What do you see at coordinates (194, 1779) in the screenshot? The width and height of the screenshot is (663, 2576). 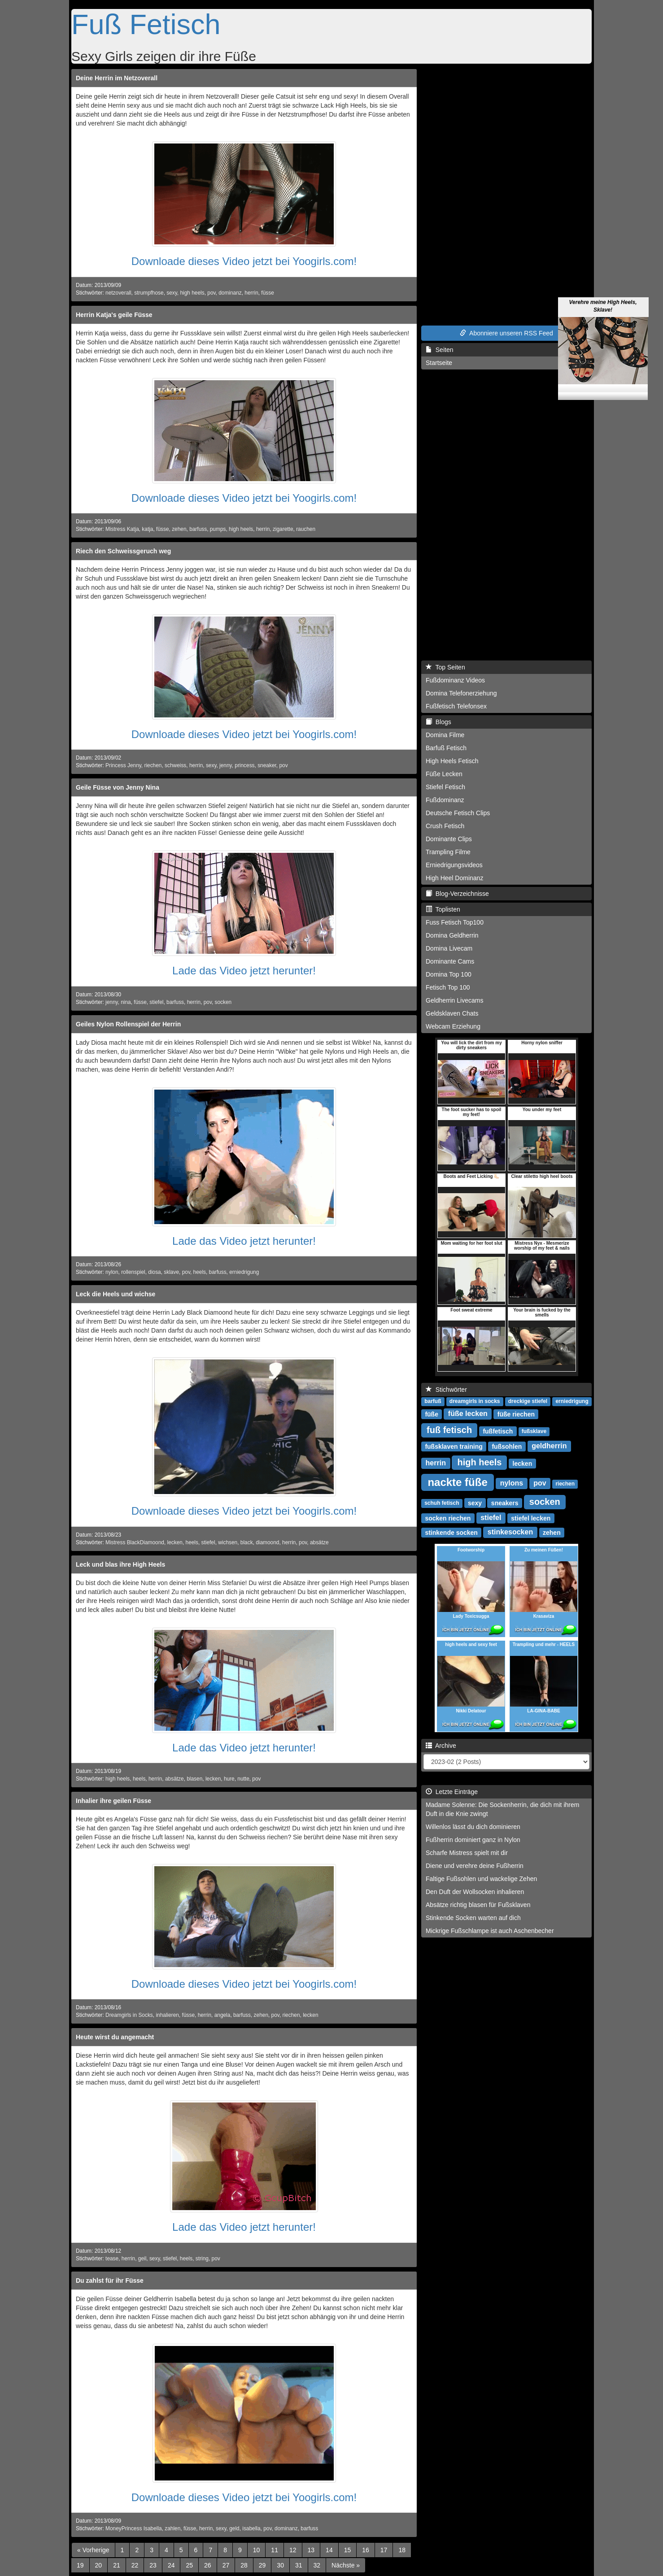 I see `blasen` at bounding box center [194, 1779].